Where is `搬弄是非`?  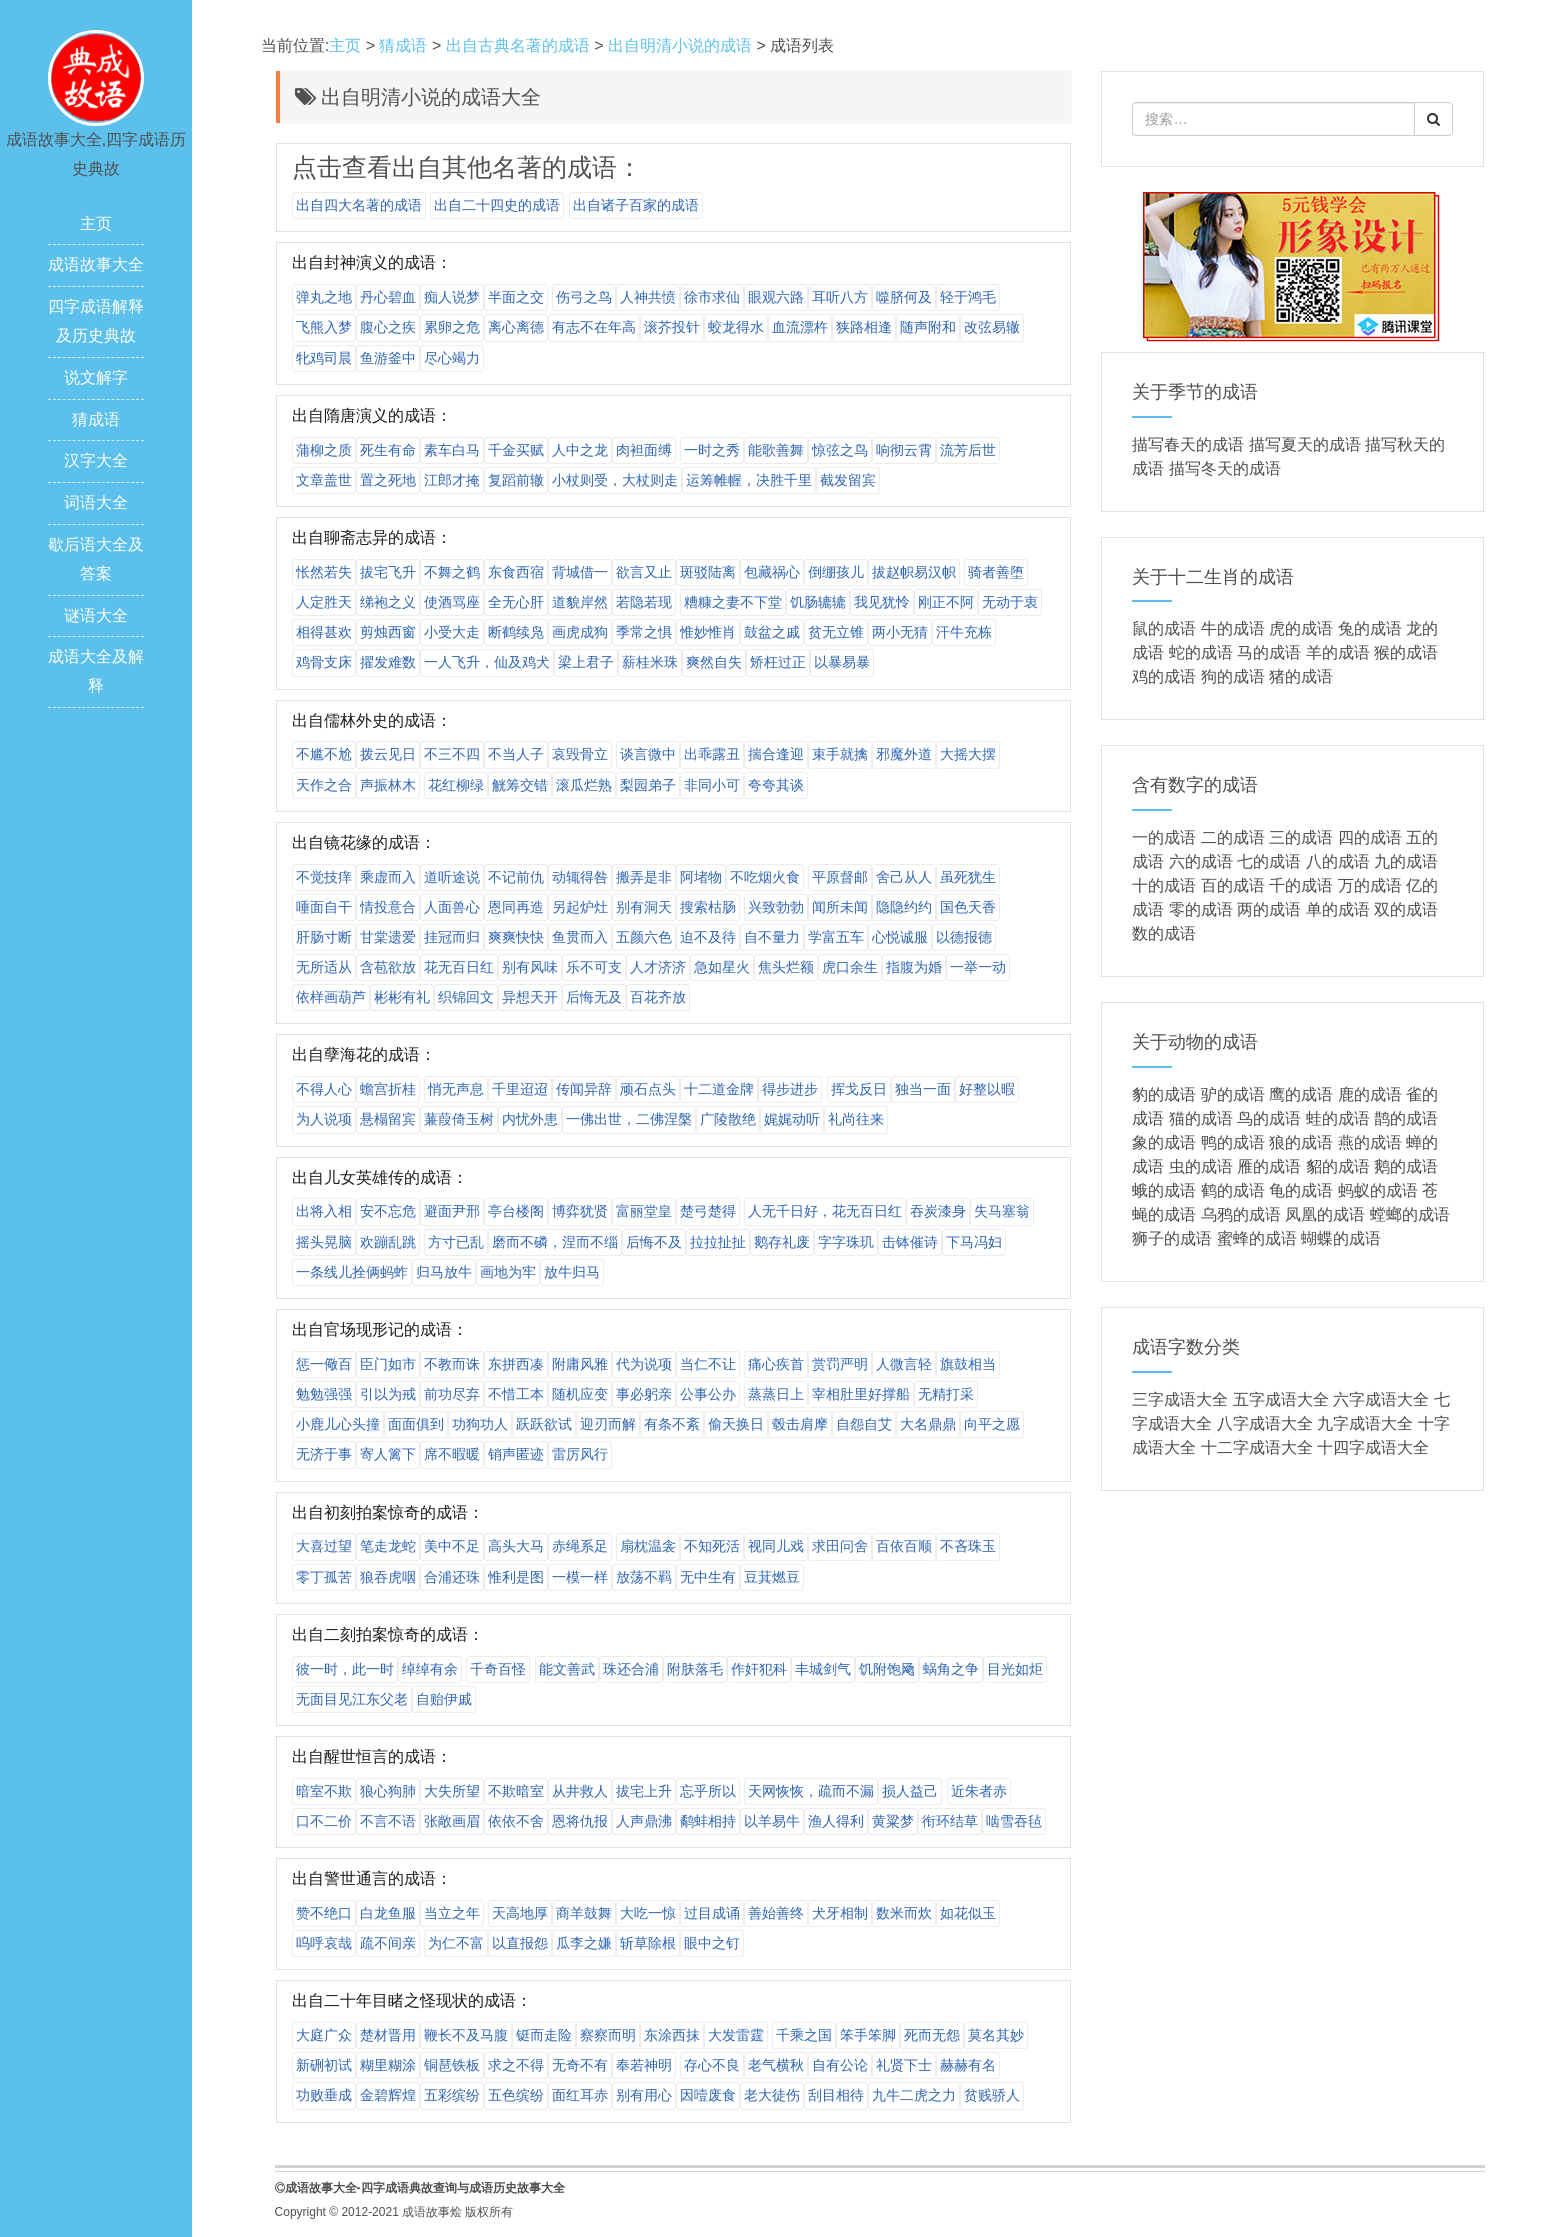 搬弄是非 is located at coordinates (644, 877).